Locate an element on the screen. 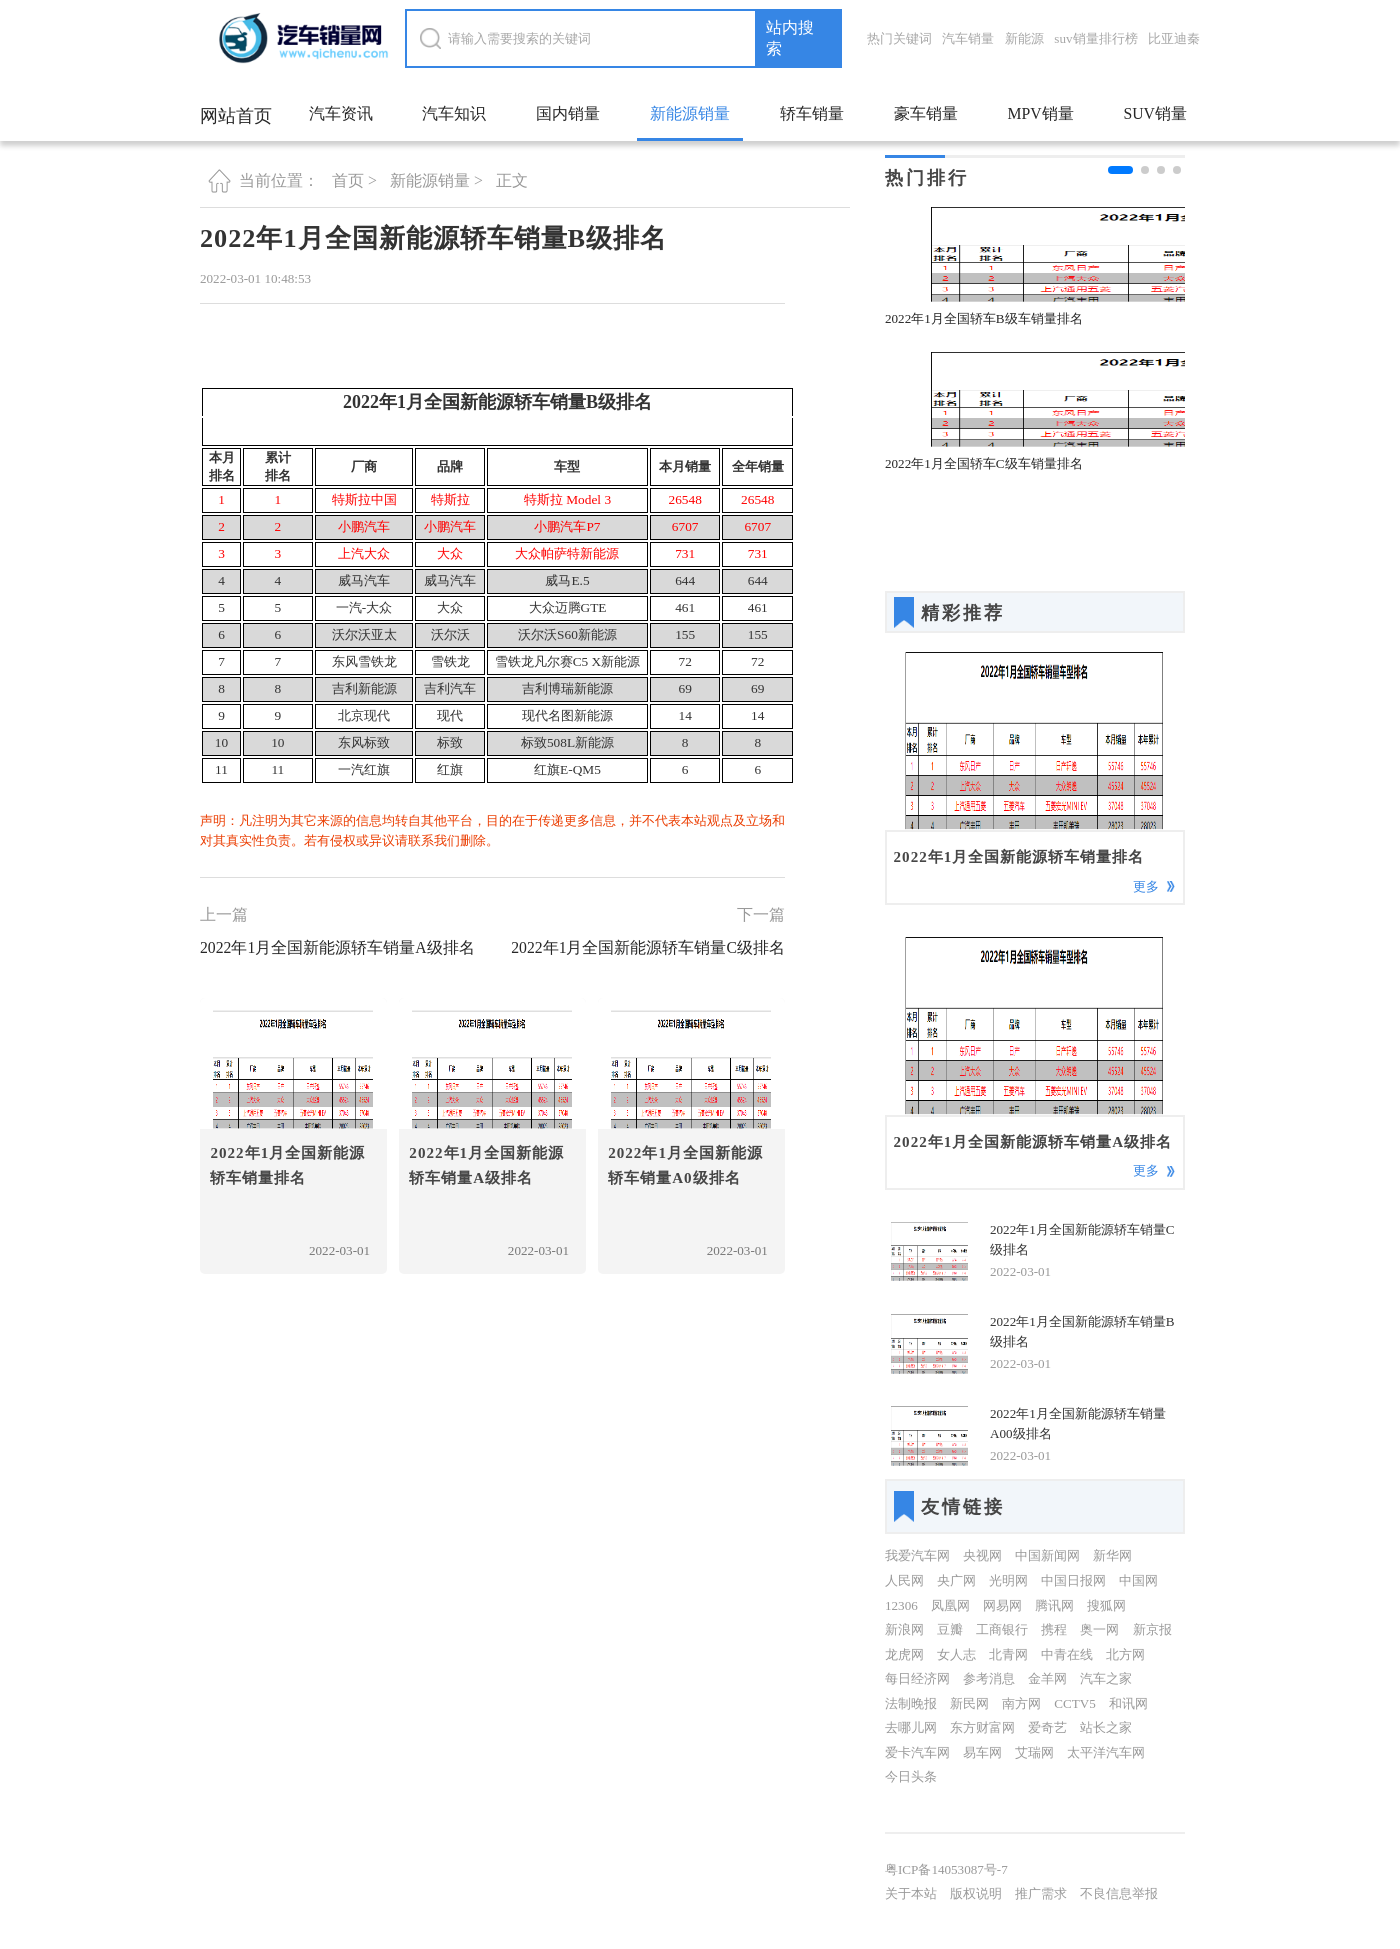 The height and width of the screenshot is (1949, 1400). 汽车知识 is located at coordinates (454, 113).